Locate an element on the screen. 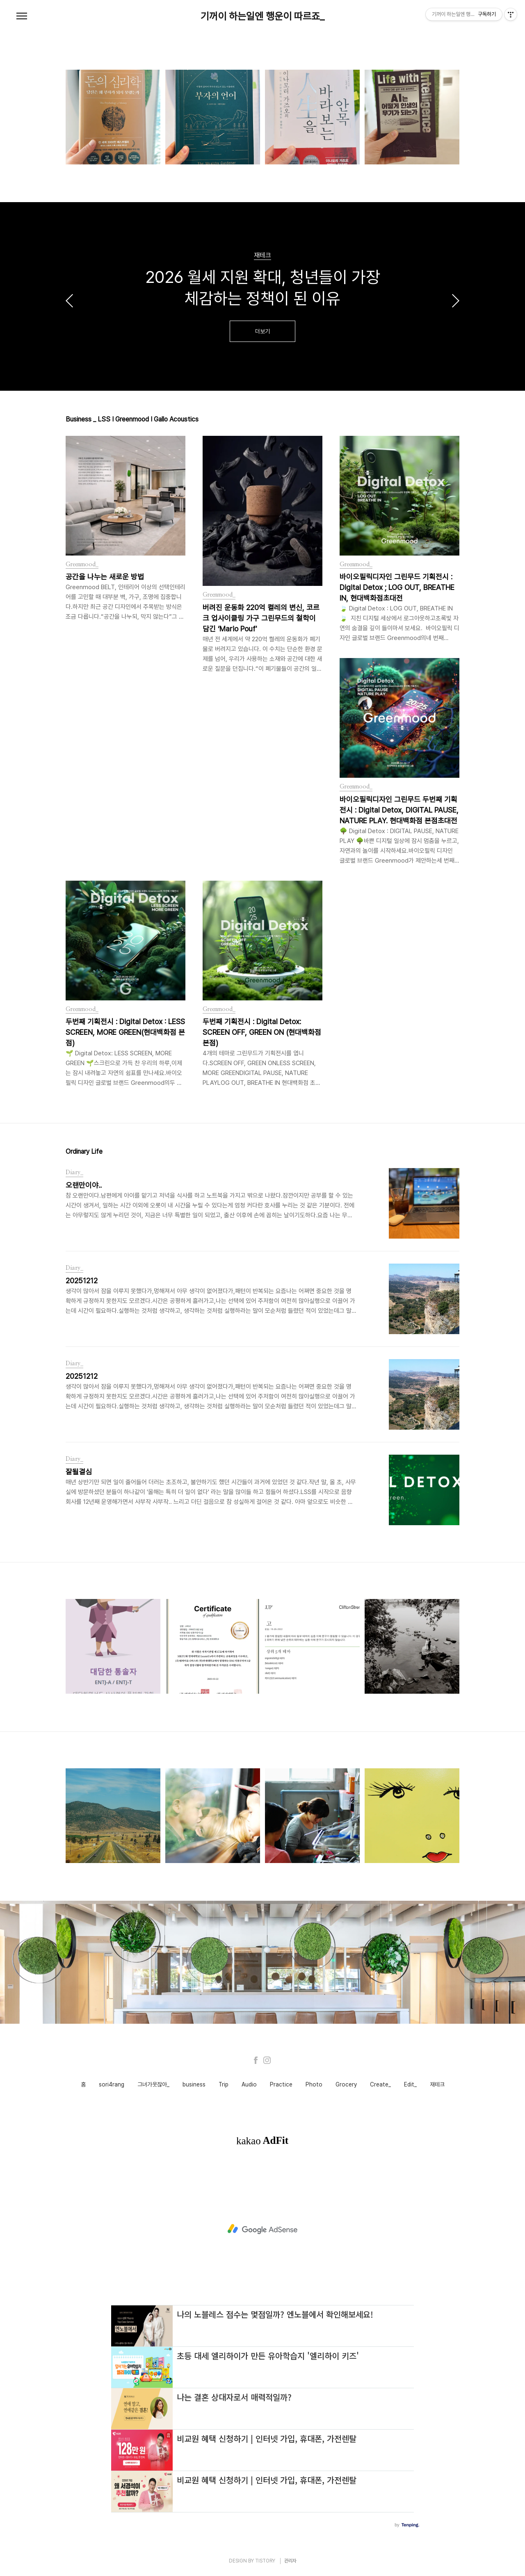  [Advertisement] is located at coordinates (262, 2229).